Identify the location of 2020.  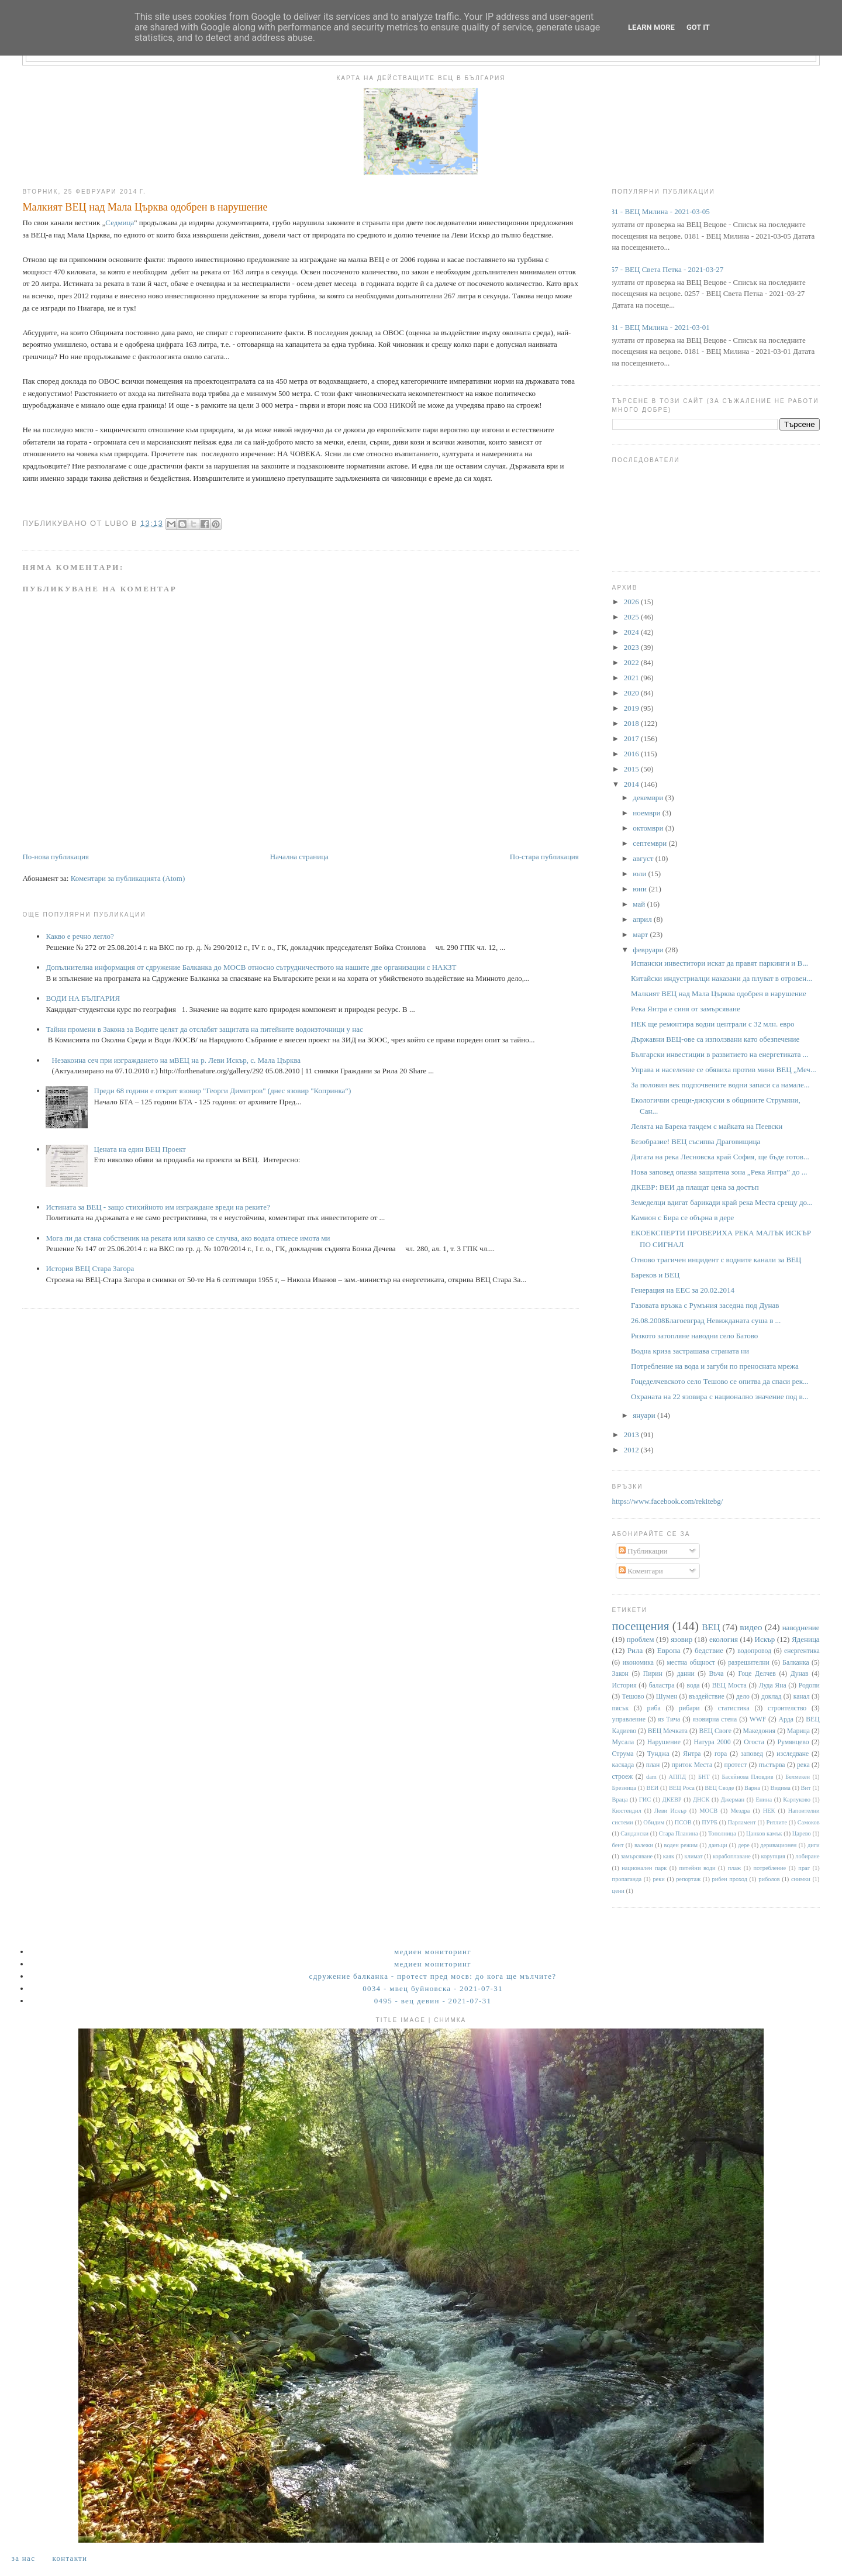
(632, 692).